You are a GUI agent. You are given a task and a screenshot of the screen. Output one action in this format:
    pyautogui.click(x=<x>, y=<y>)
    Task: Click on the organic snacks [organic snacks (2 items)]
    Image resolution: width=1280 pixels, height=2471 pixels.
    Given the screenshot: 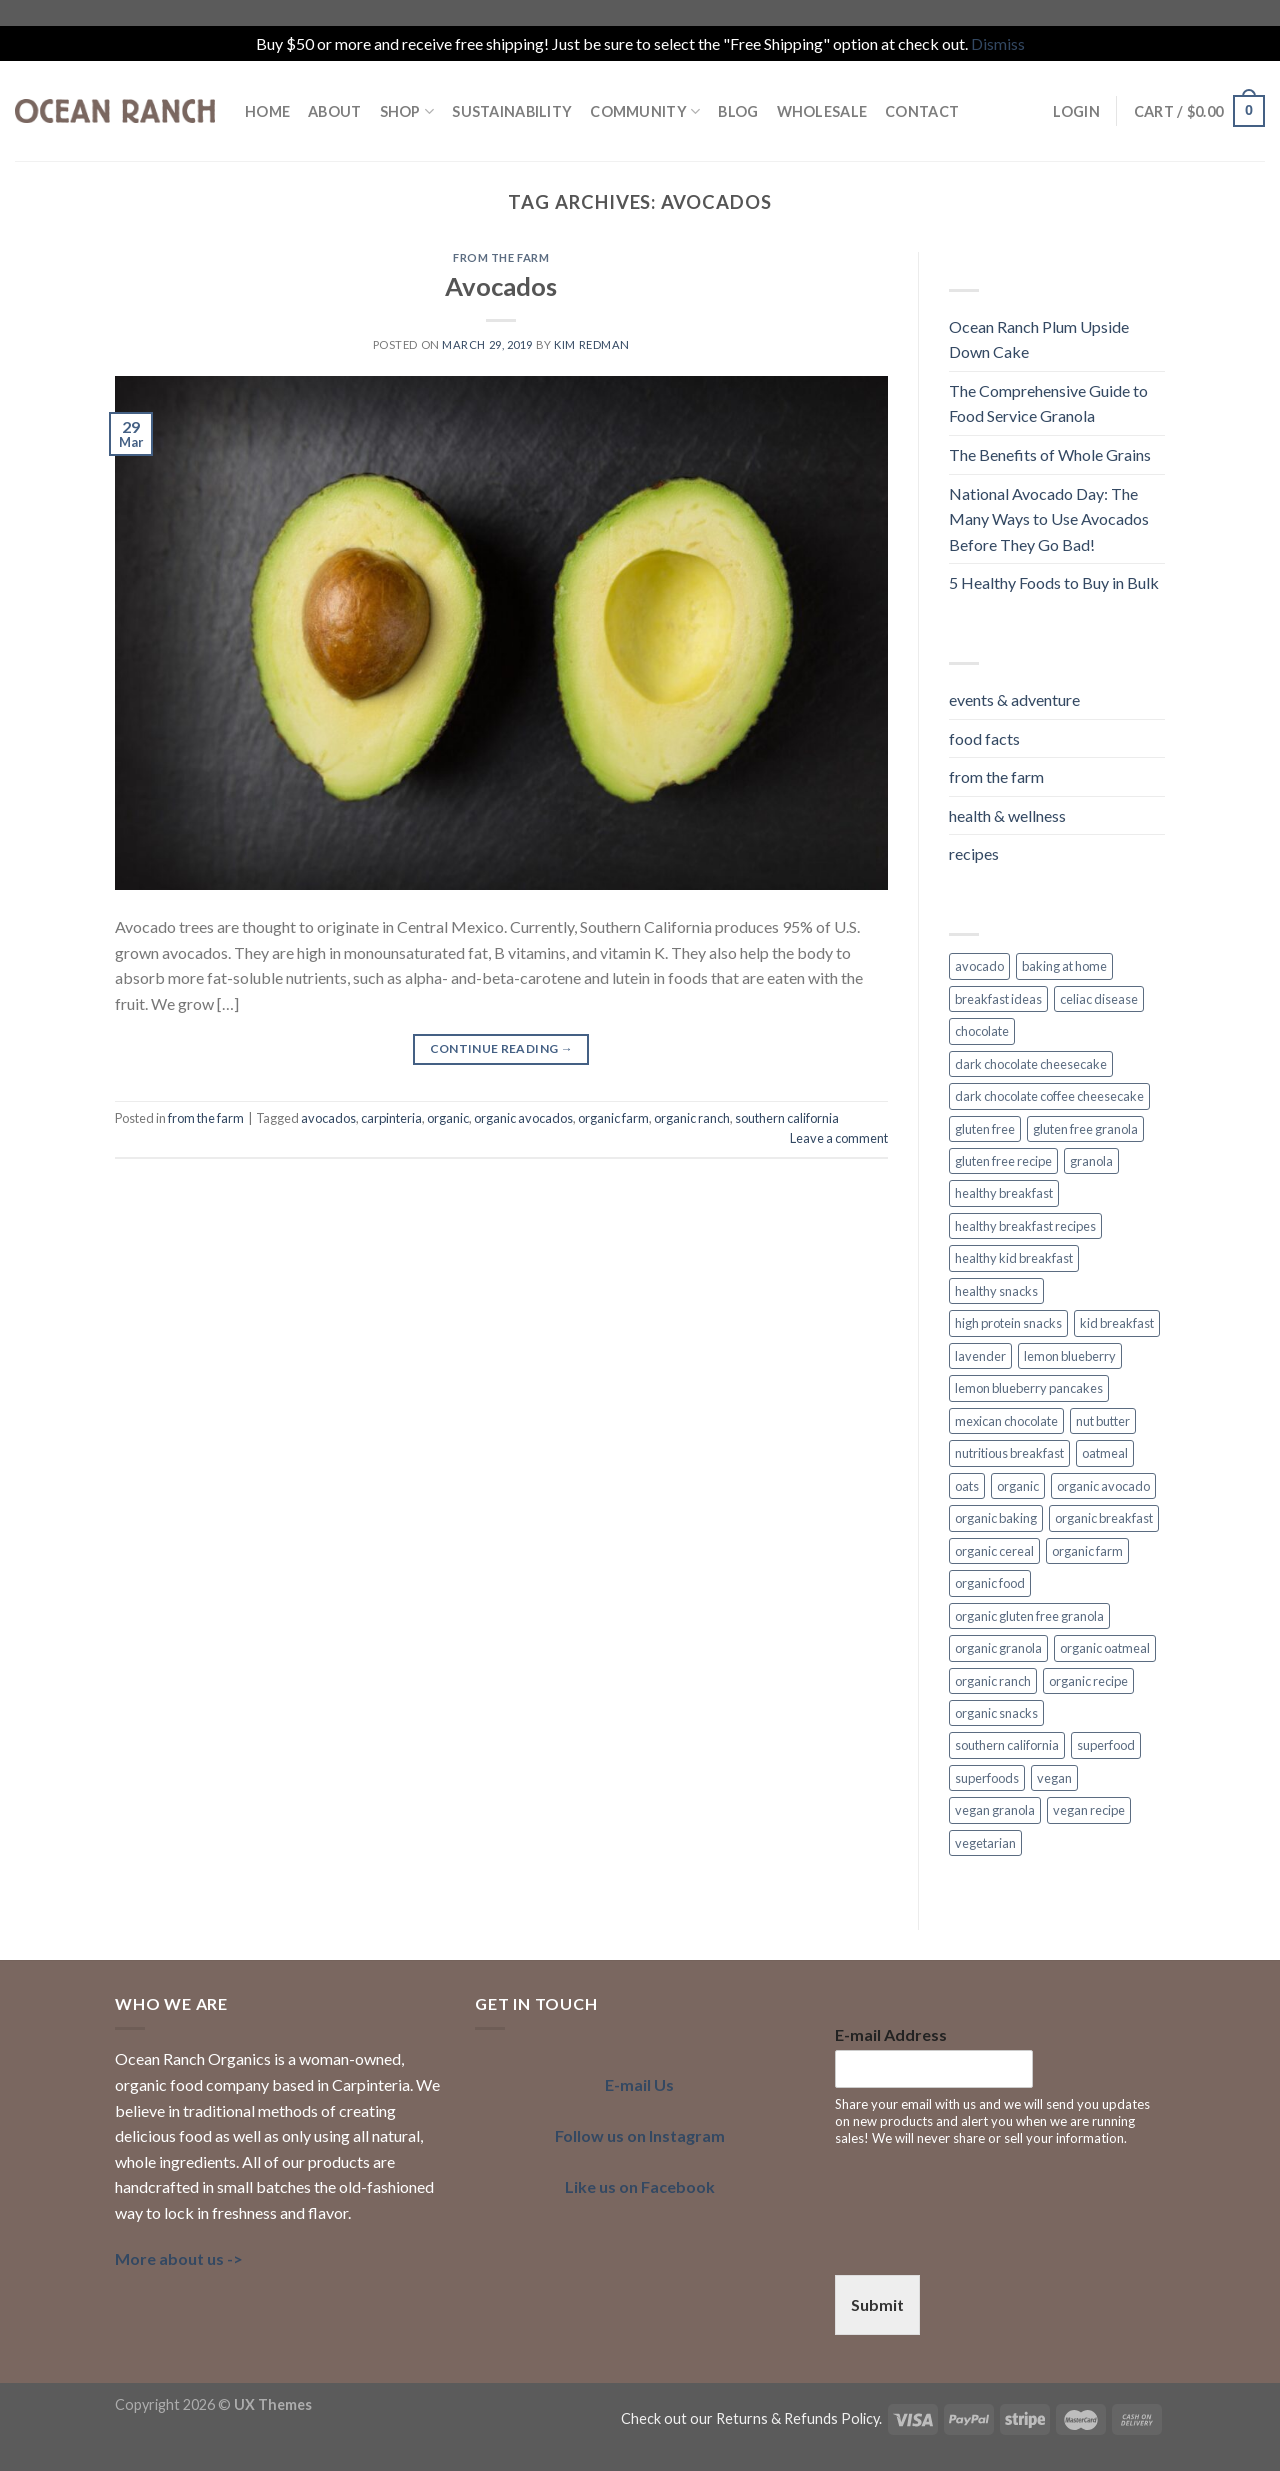 What is the action you would take?
    pyautogui.click(x=996, y=1713)
    